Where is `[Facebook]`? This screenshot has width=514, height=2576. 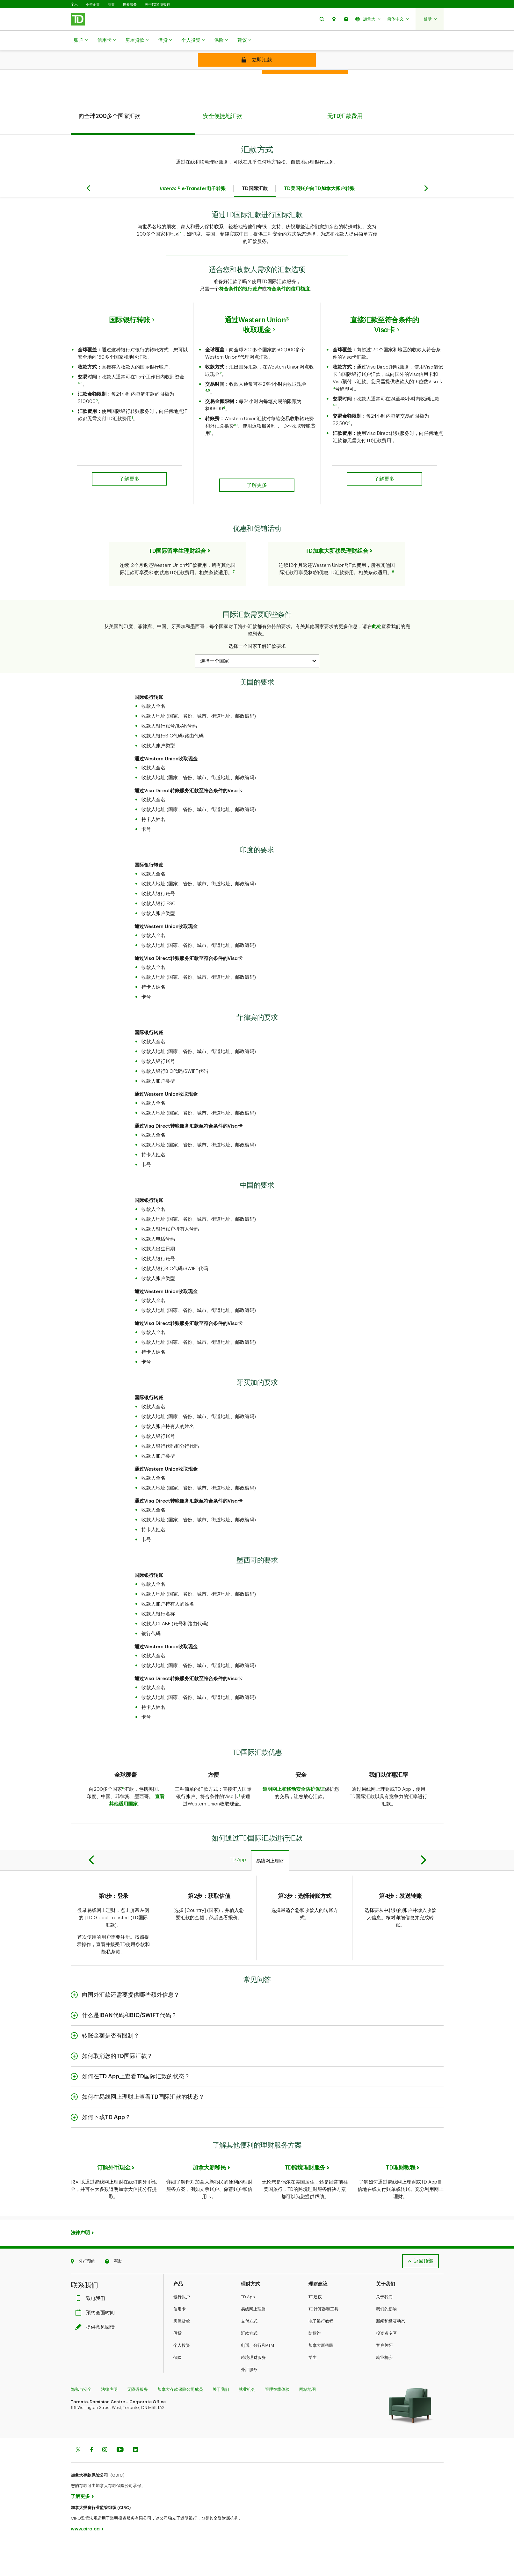 [Facebook] is located at coordinates (91, 2484).